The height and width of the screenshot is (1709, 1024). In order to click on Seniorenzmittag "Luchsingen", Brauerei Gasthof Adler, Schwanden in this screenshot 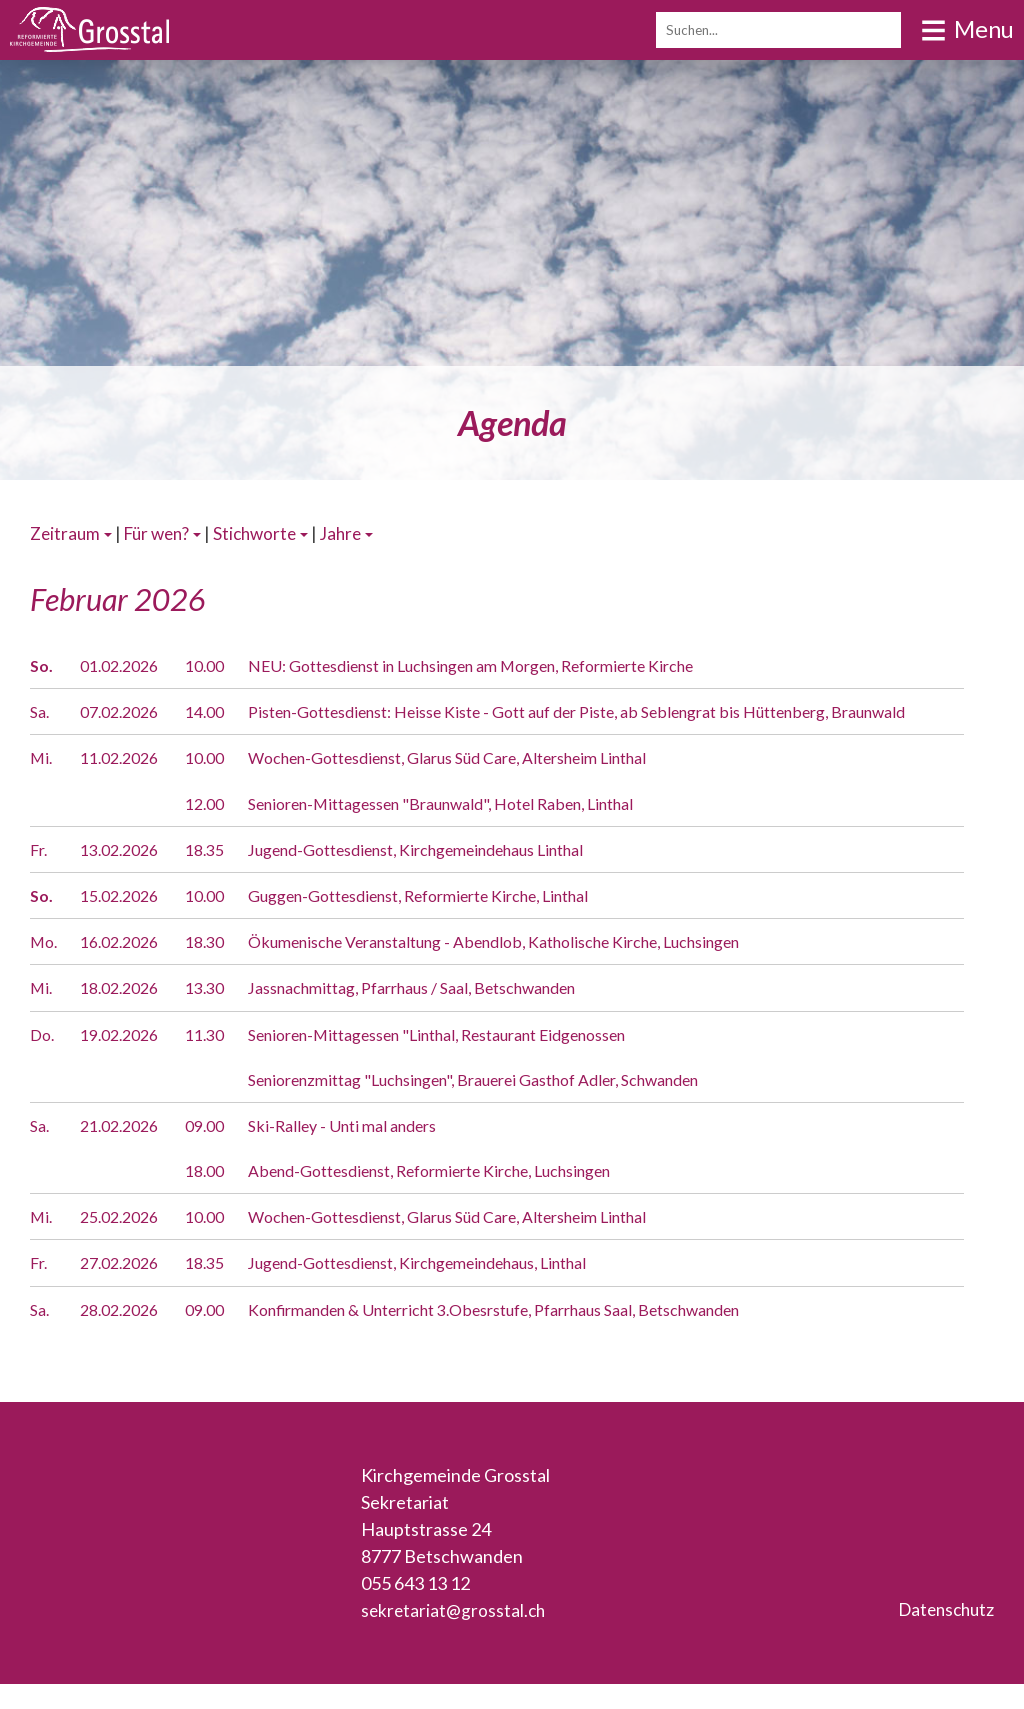, I will do `click(513, 1104)`.